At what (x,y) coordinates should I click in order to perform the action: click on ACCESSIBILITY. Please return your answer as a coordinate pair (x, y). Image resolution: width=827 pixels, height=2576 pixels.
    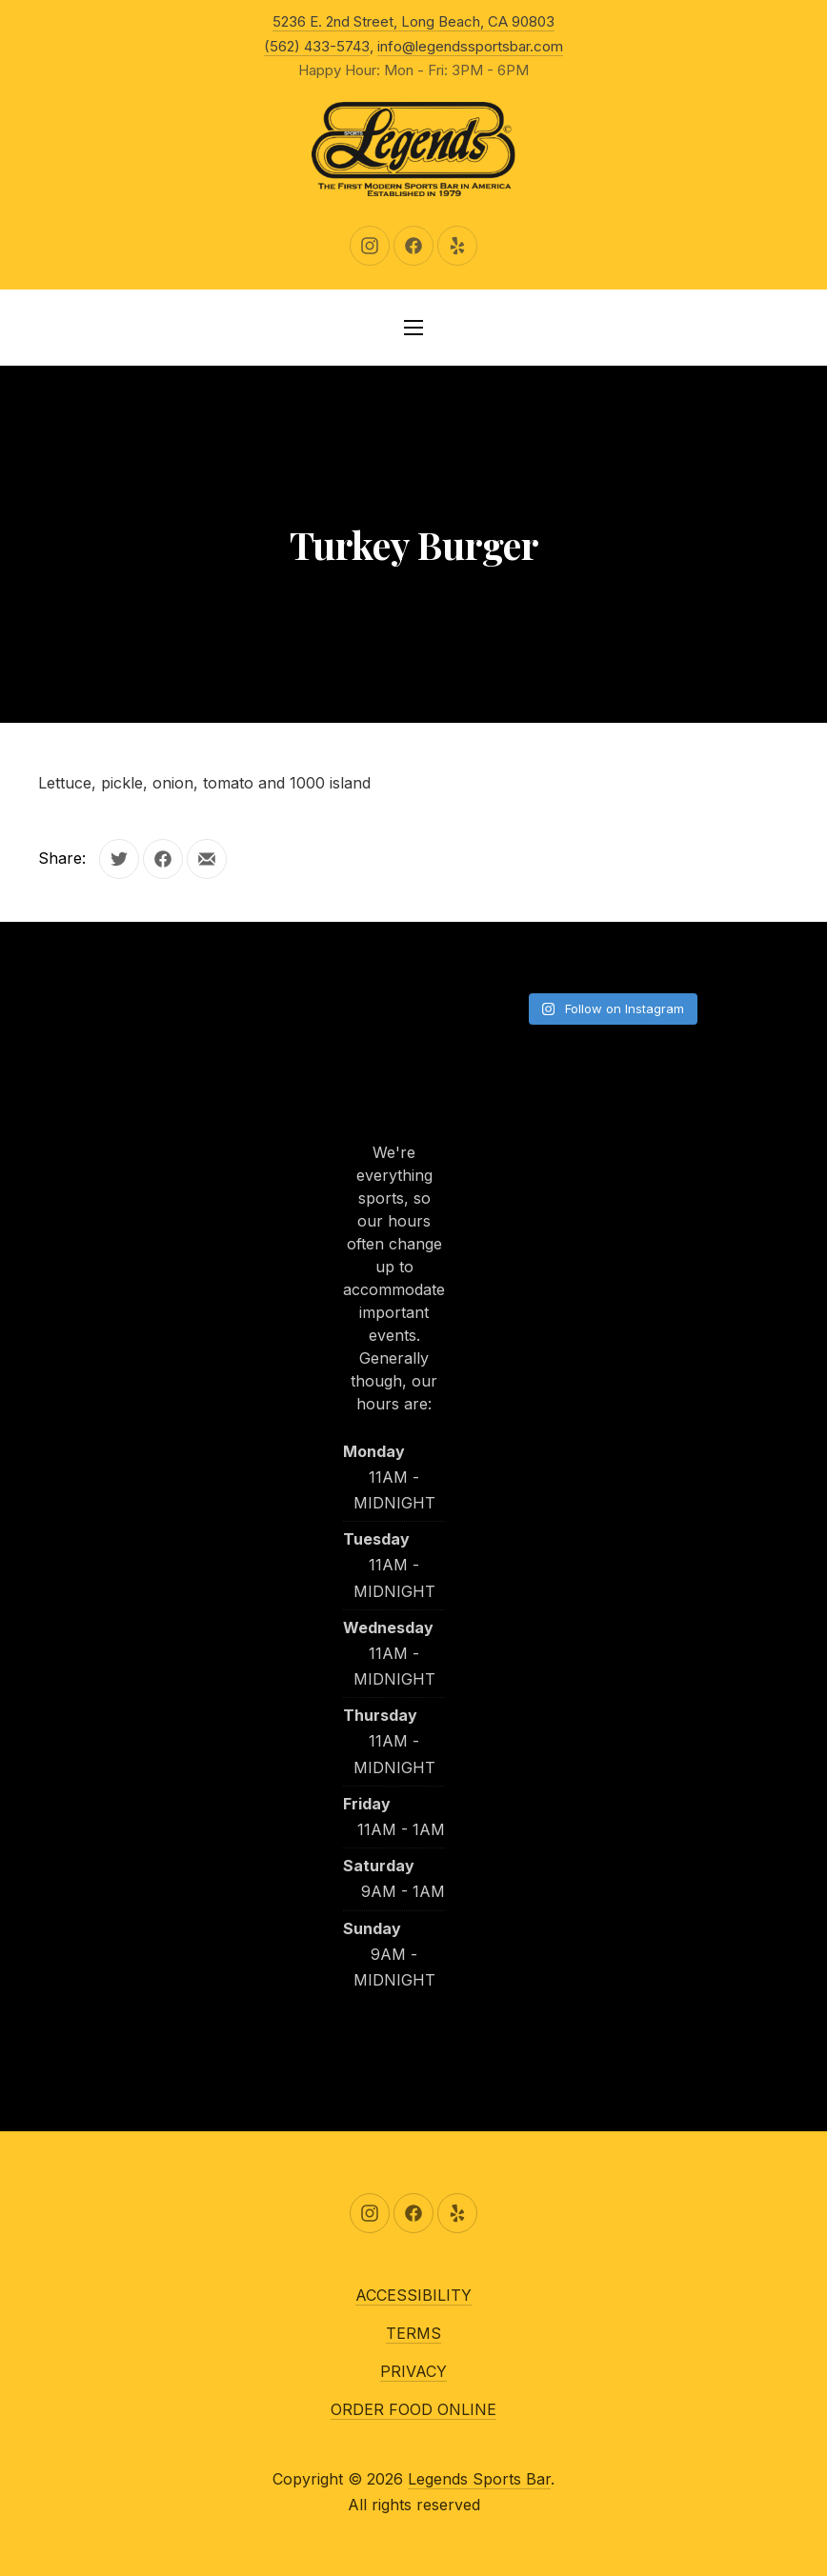
    Looking at the image, I should click on (413, 2295).